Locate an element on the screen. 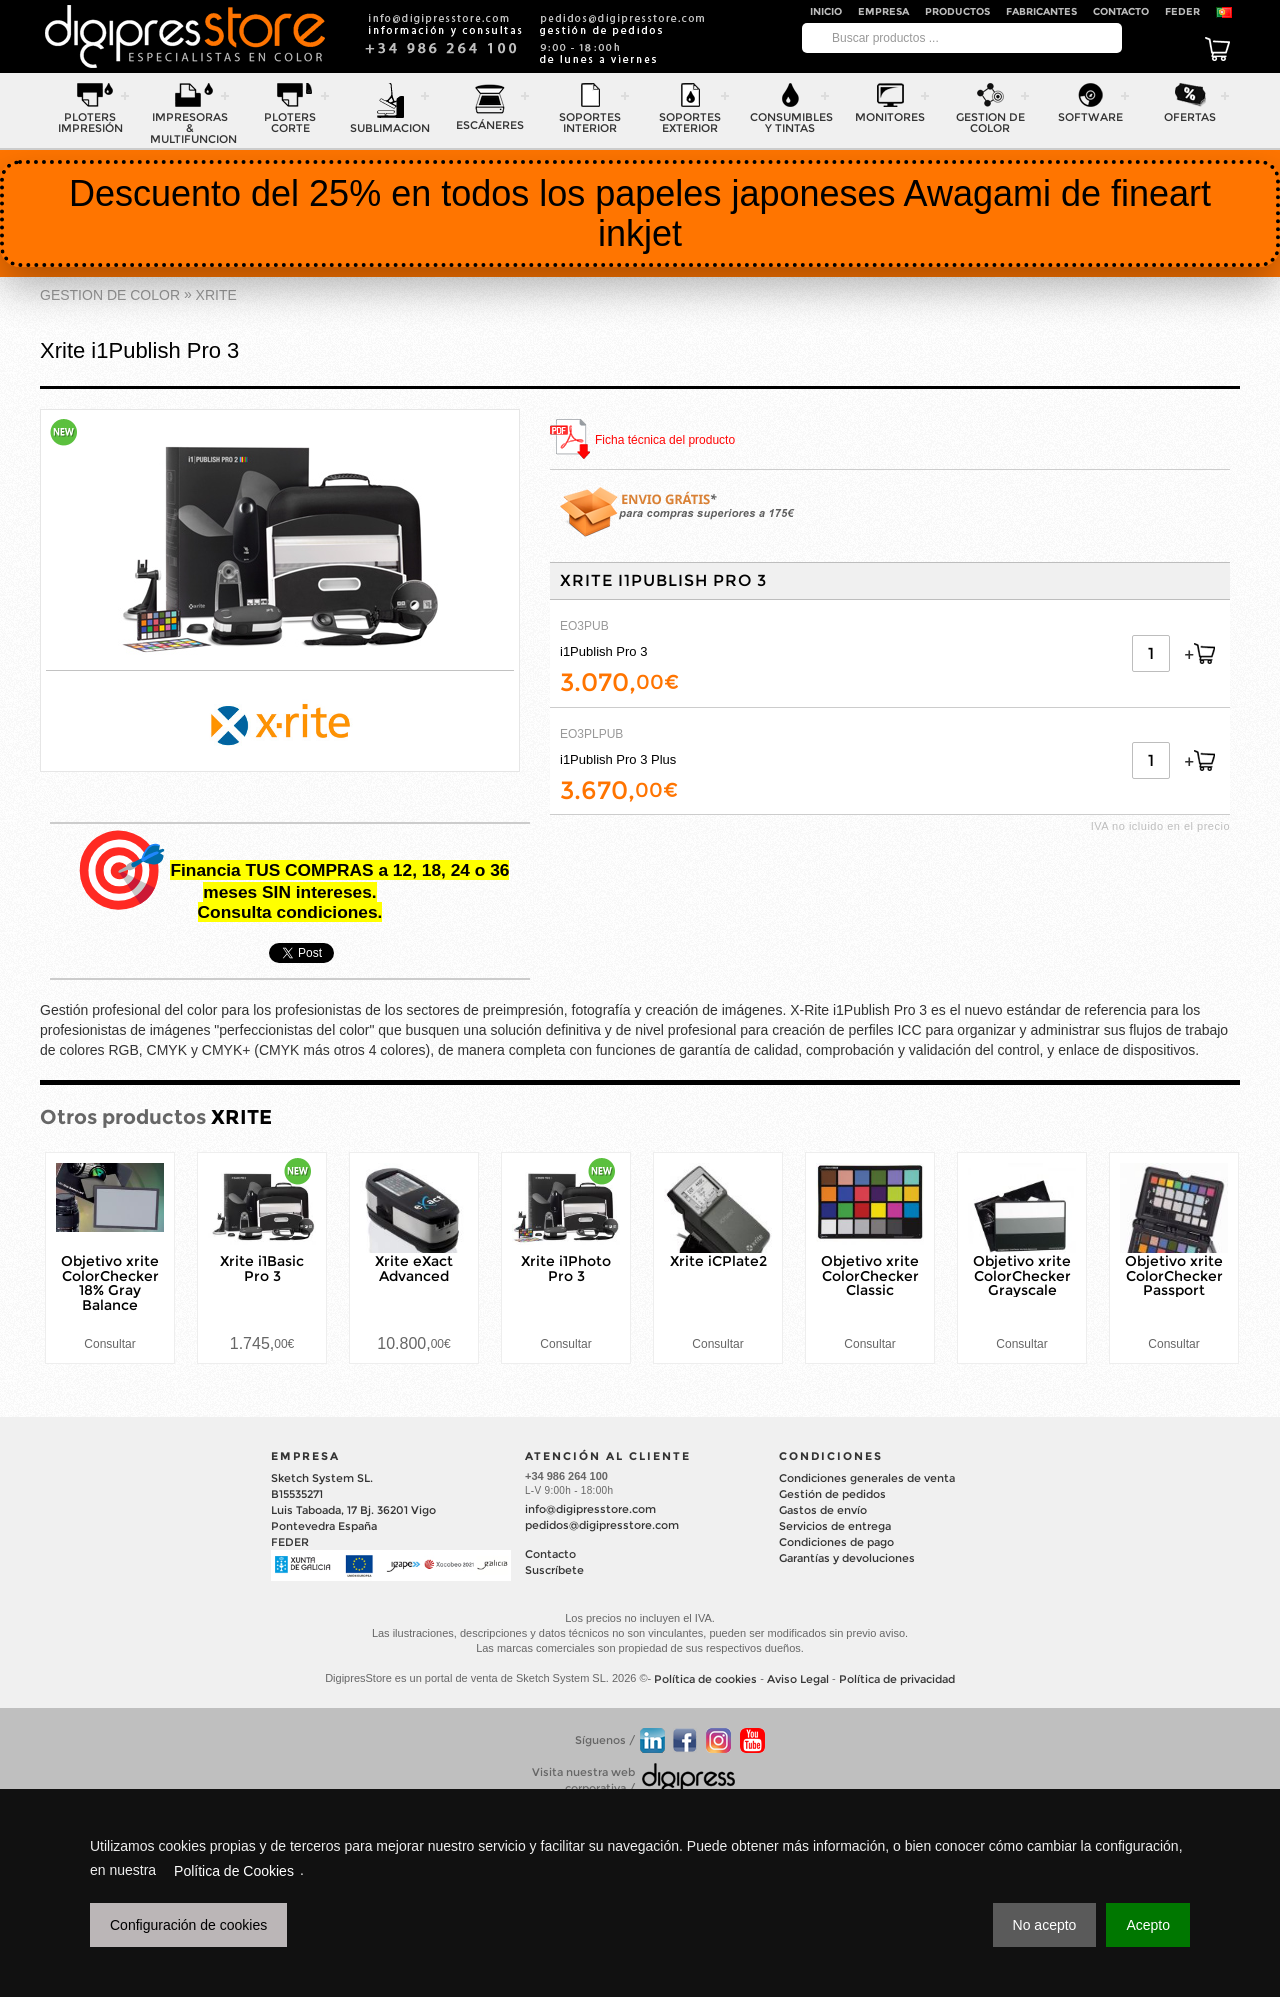  Política de Cookies is located at coordinates (234, 1871).